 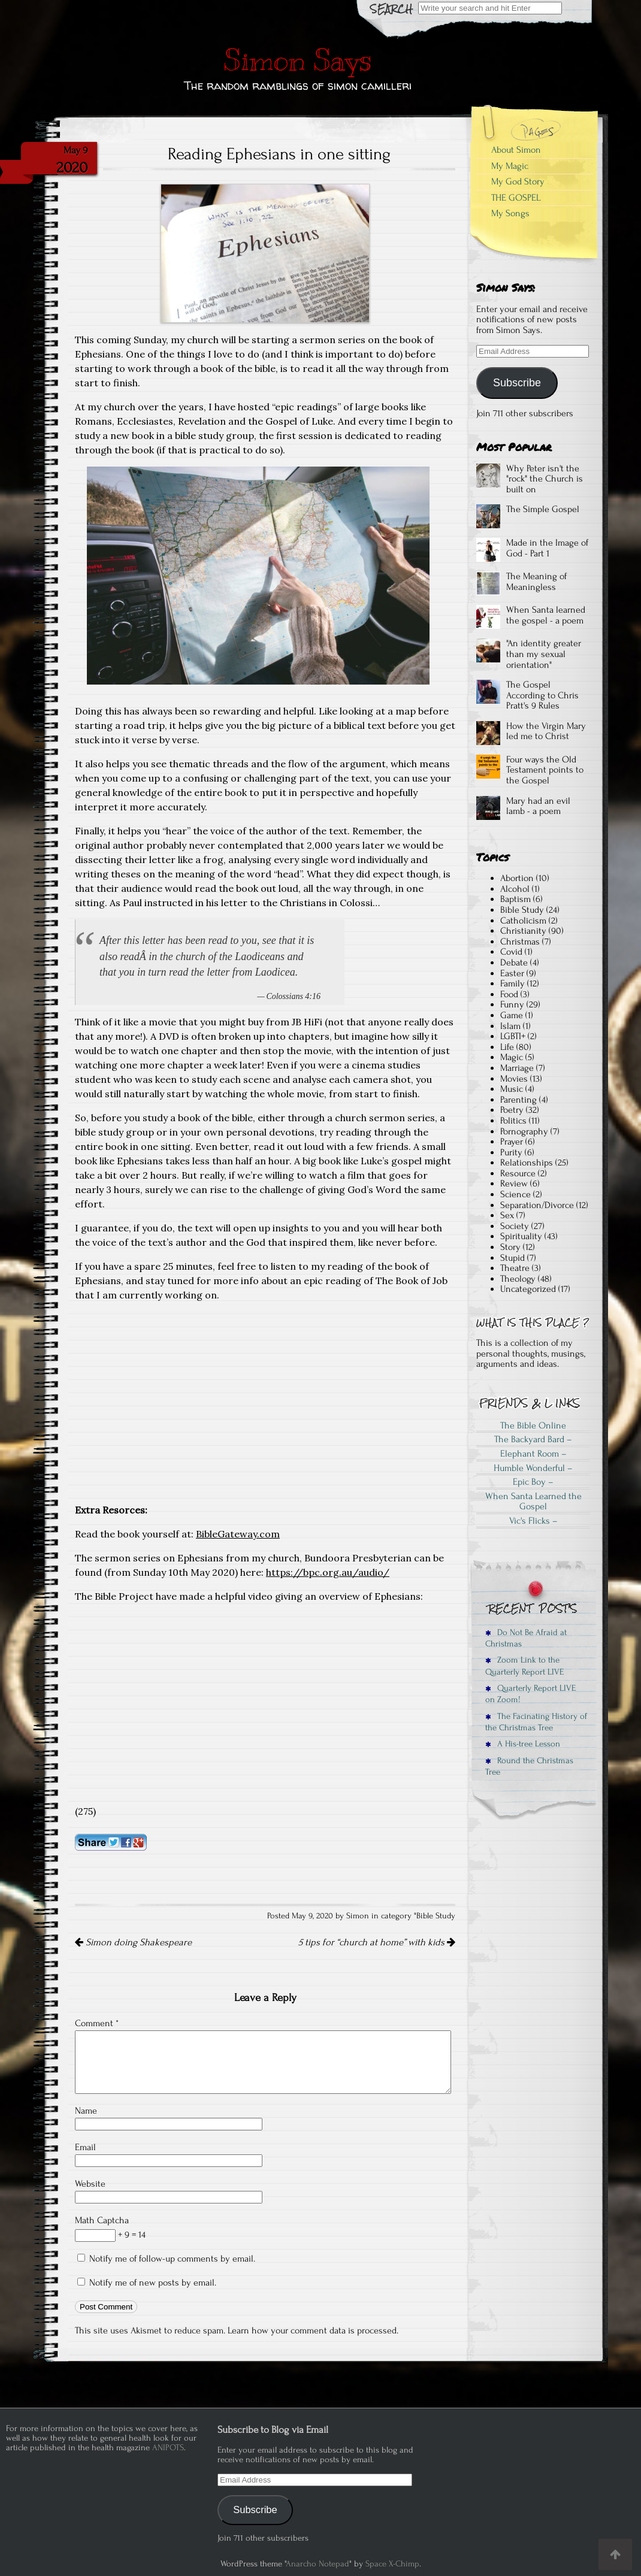 I want to click on My God Story, so click(x=518, y=181).